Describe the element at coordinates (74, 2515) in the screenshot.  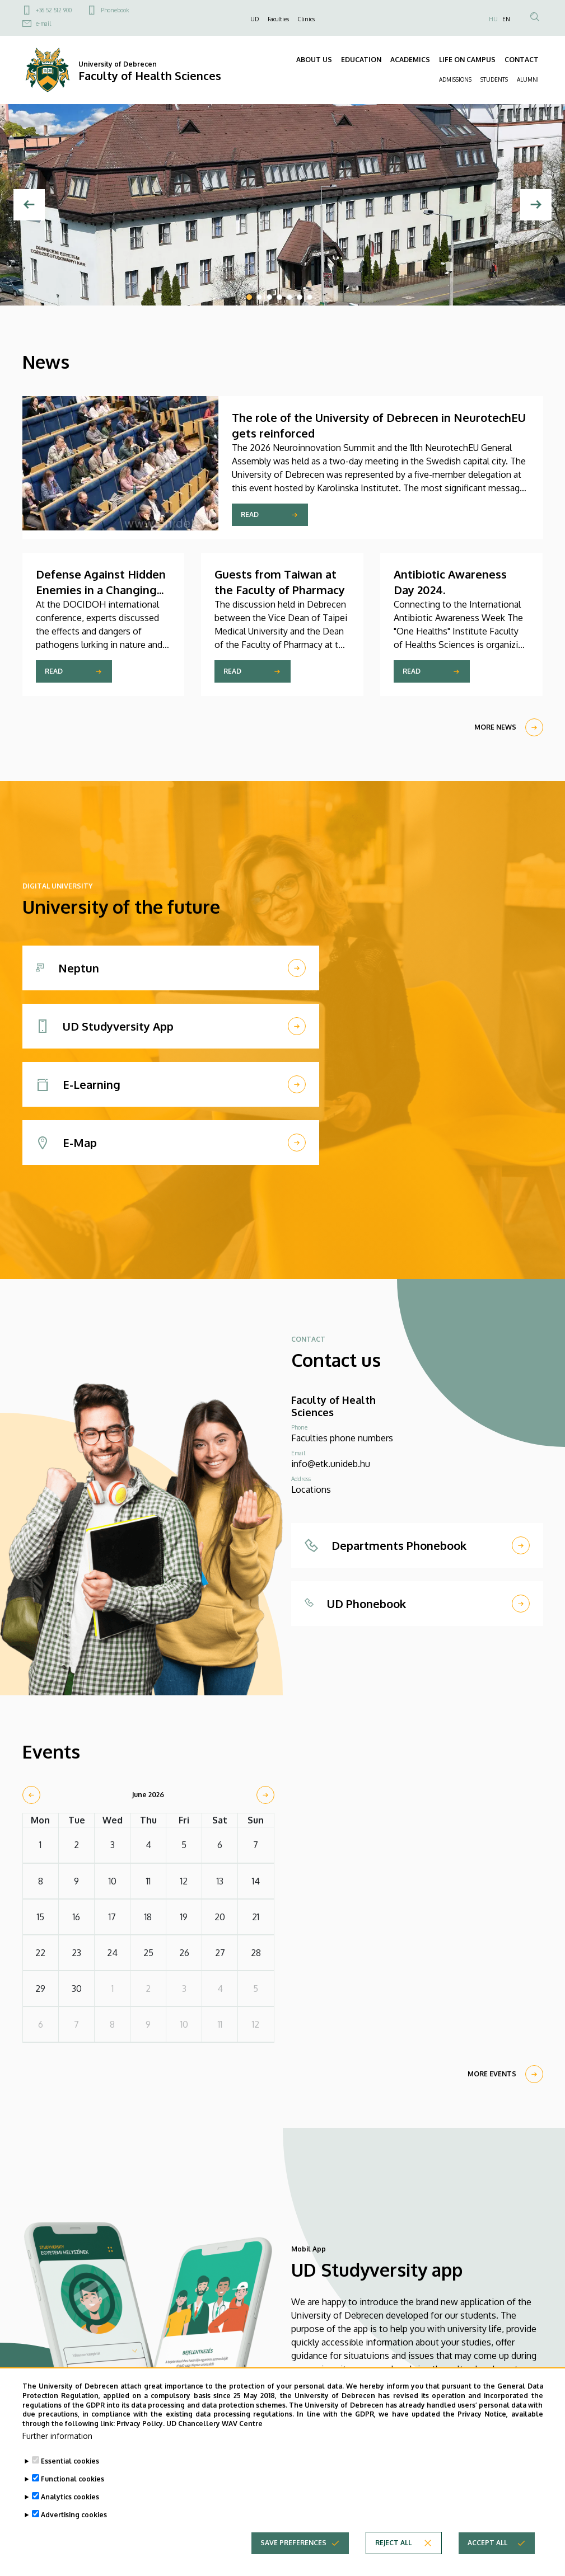
I see `Advertising cookies` at that location.